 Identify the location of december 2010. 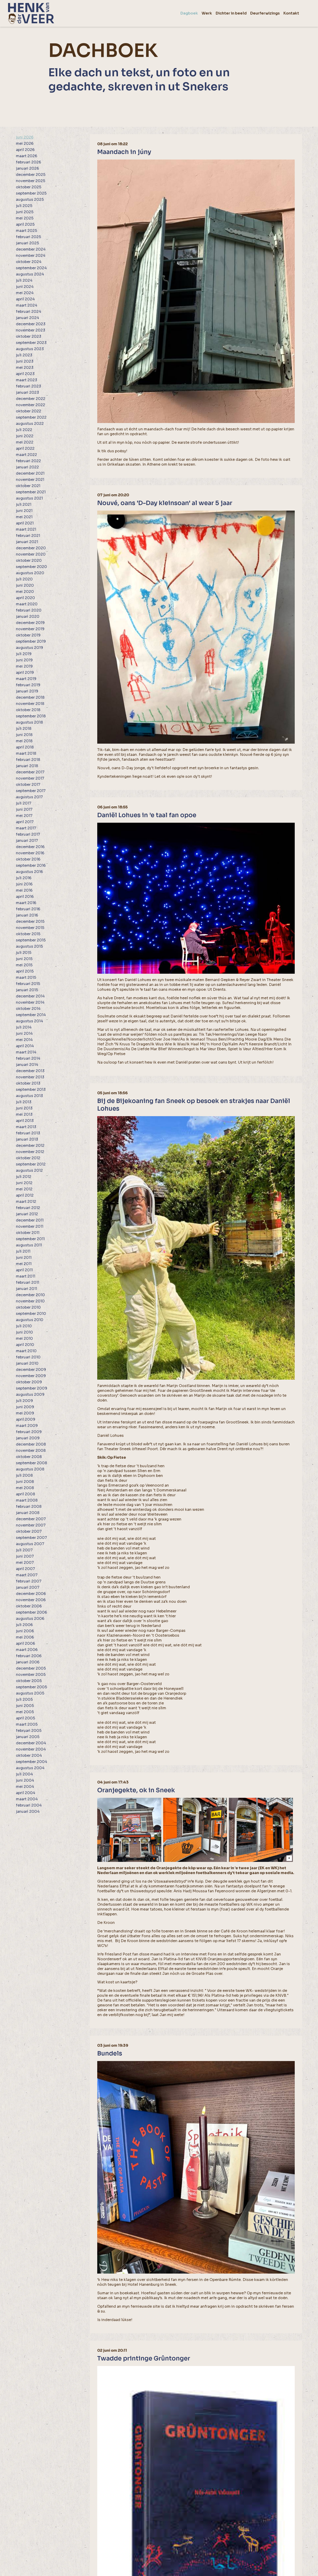
(30, 1294).